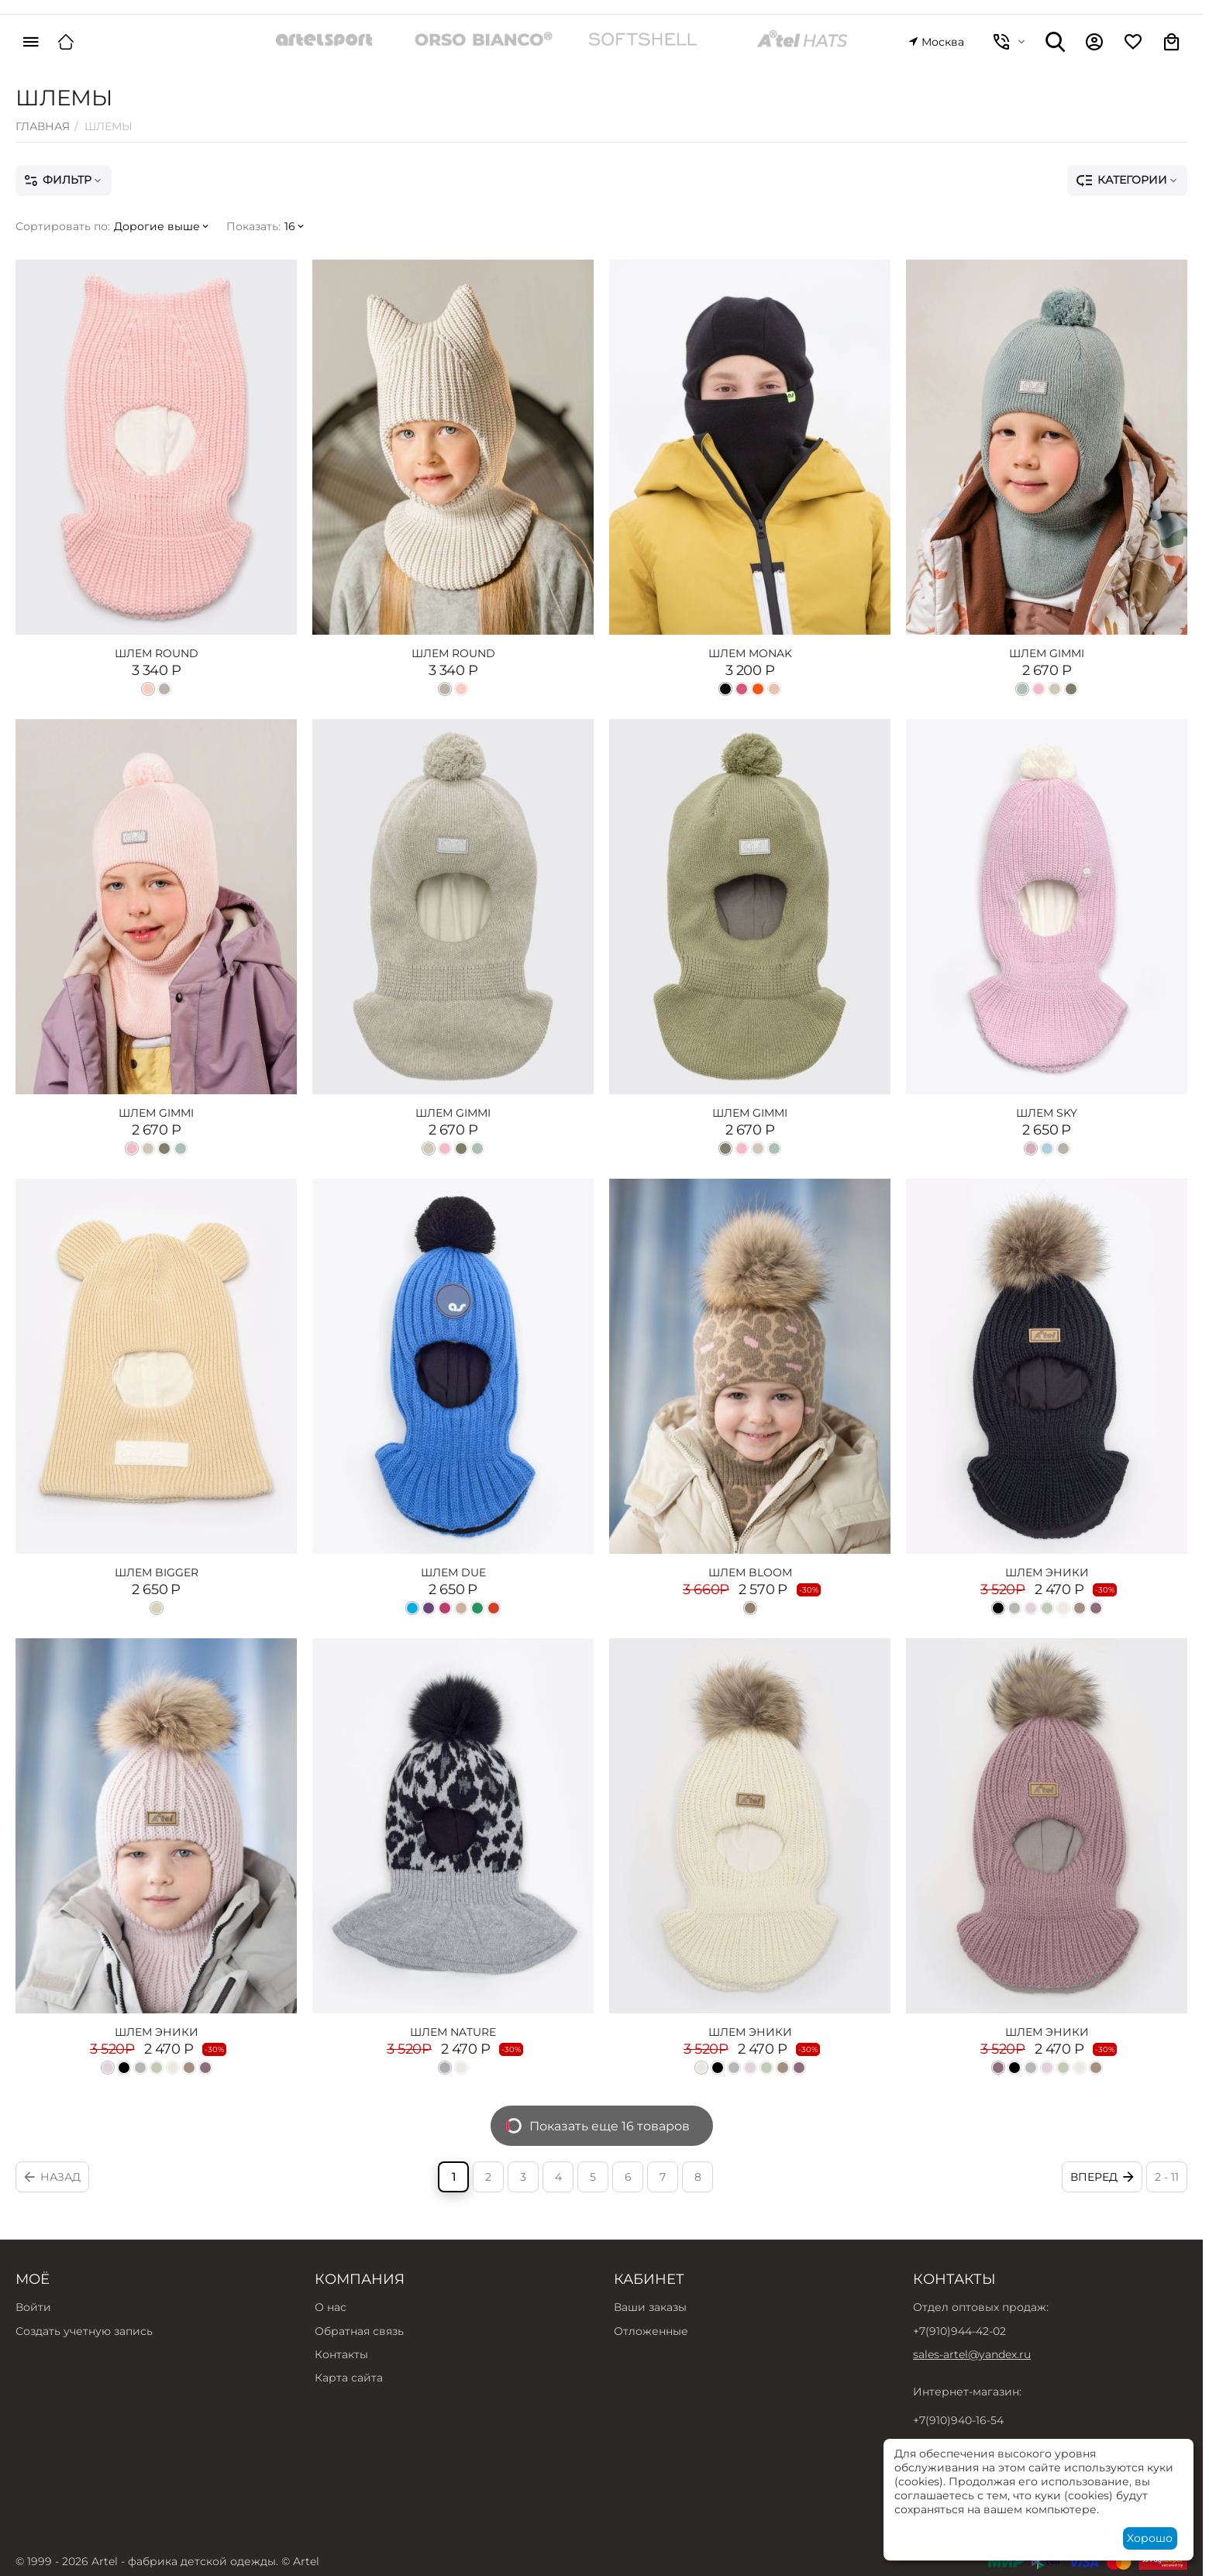  Describe the element at coordinates (1167, 2177) in the screenshot. I see `2 - 11` at that location.